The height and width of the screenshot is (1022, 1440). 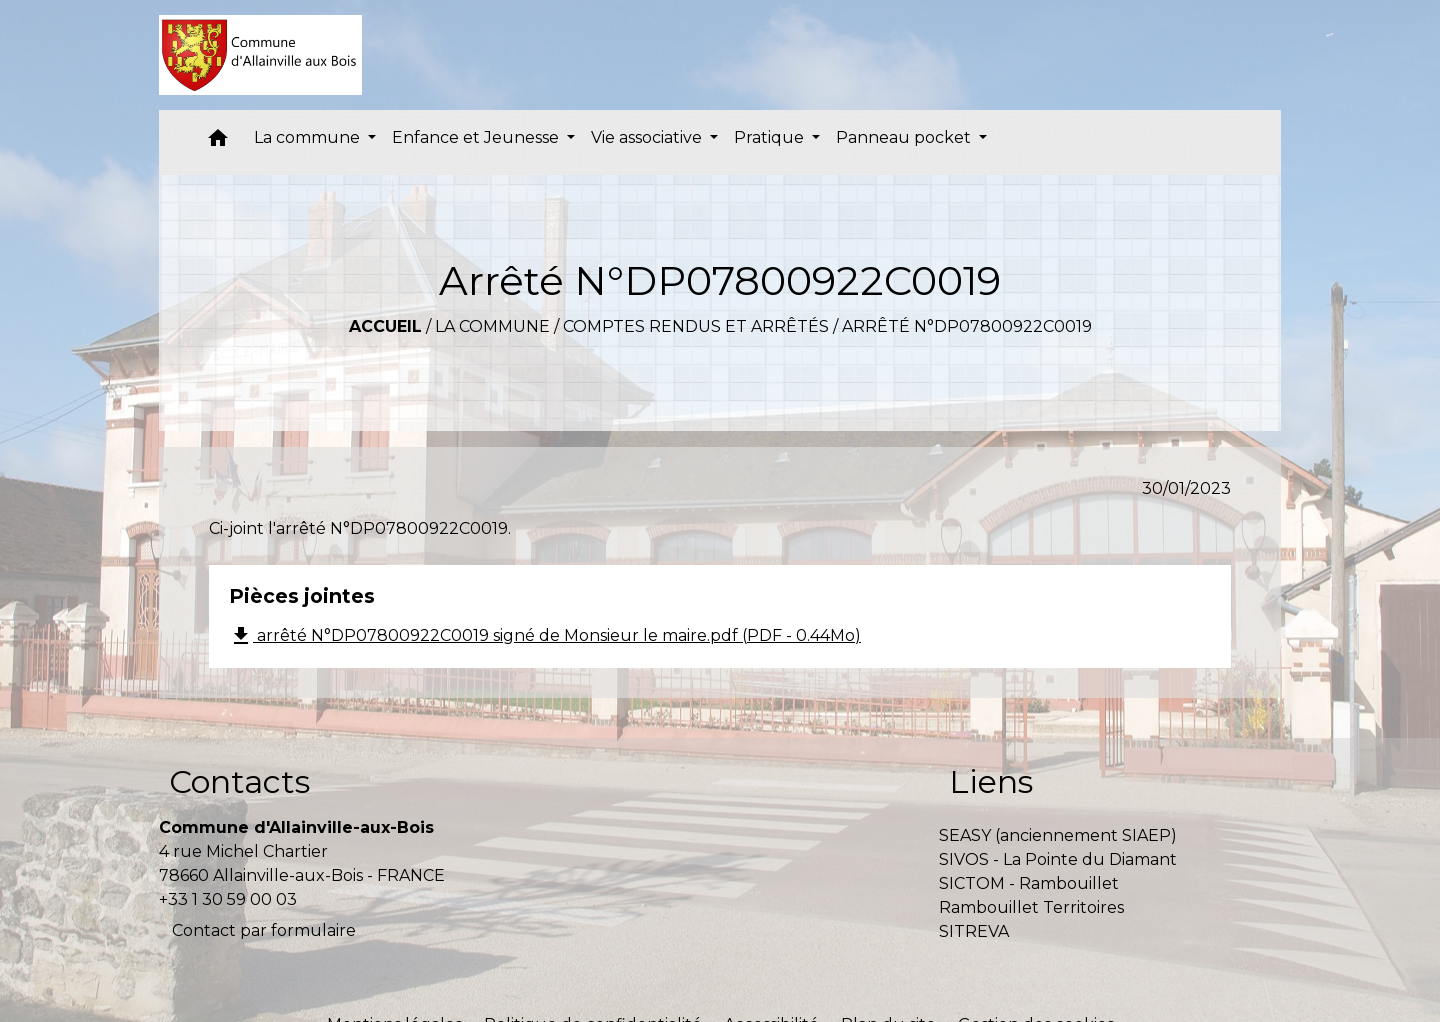 What do you see at coordinates (1029, 883) in the screenshot?
I see `SICTOM - Rambouillet` at bounding box center [1029, 883].